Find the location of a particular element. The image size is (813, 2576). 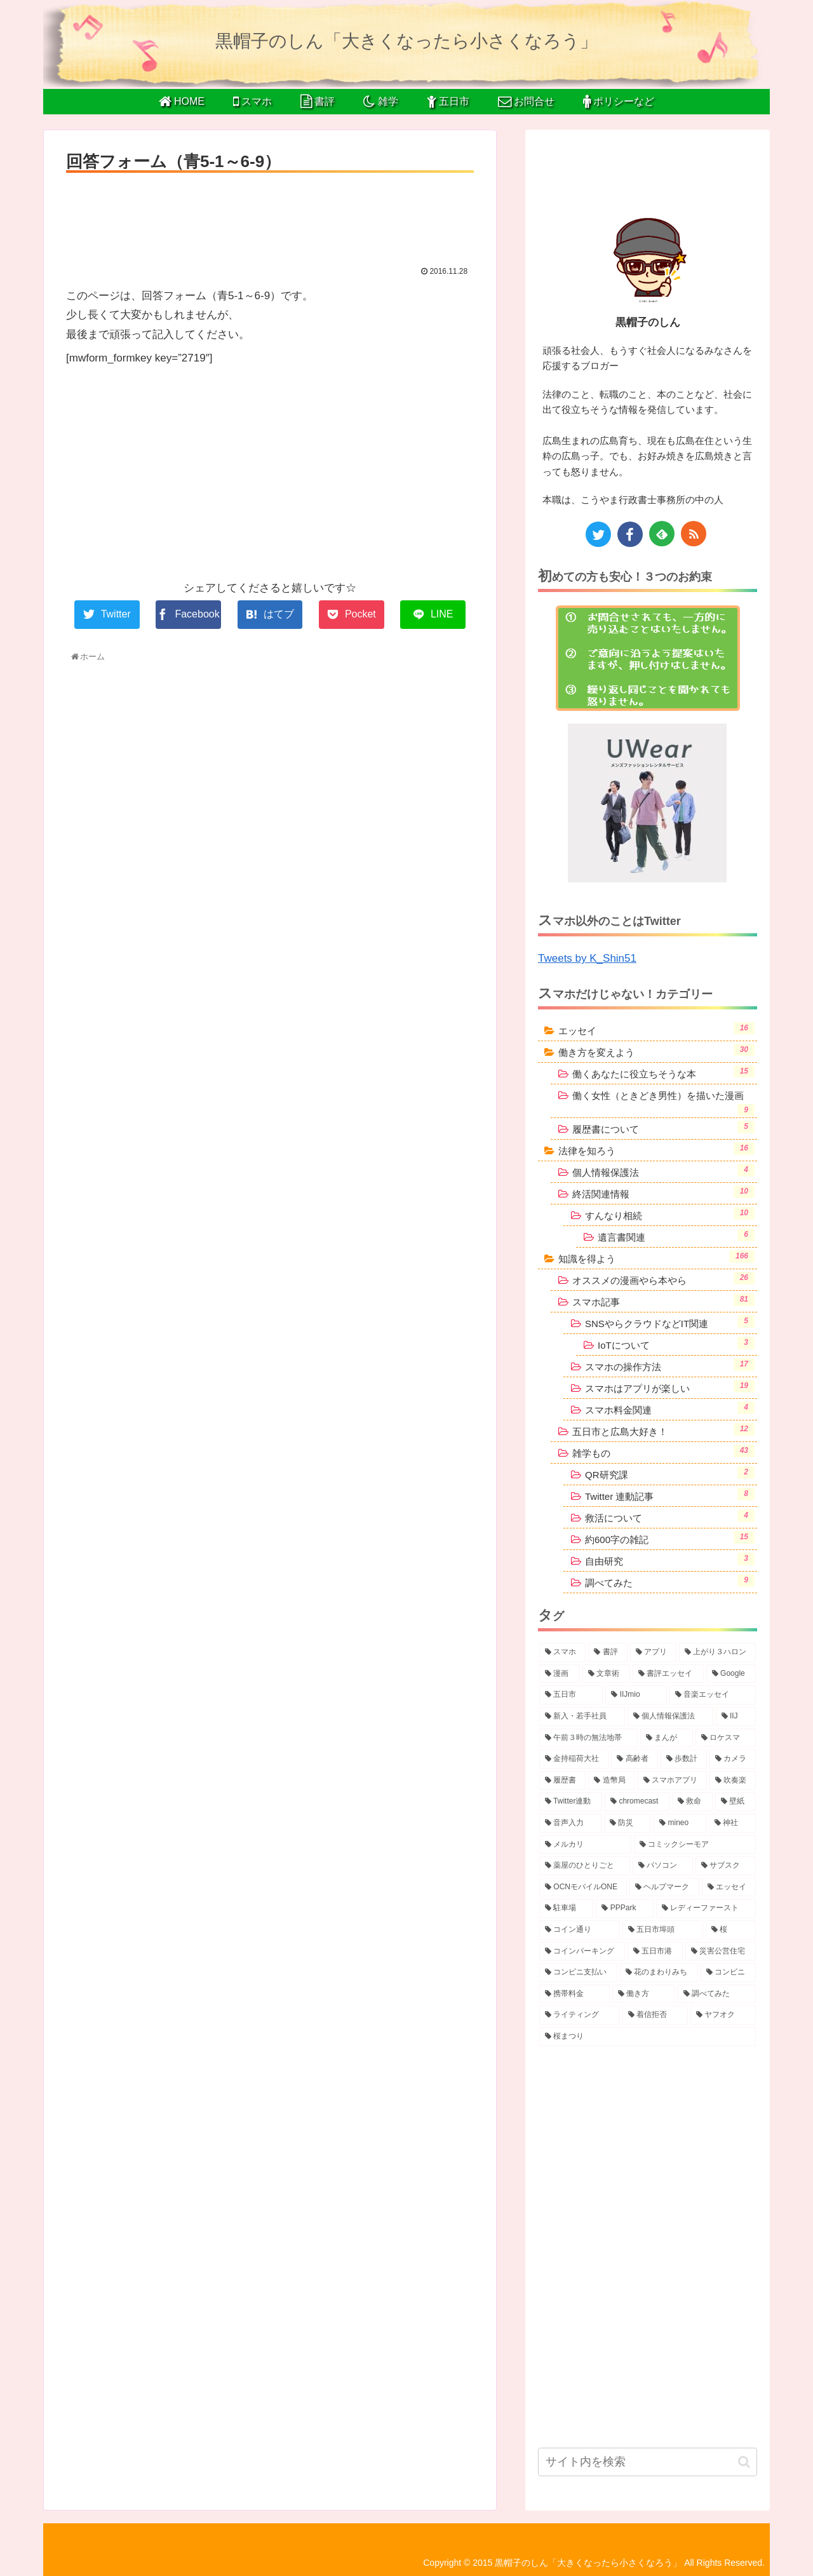

スマホ記事 is located at coordinates (663, 1300).